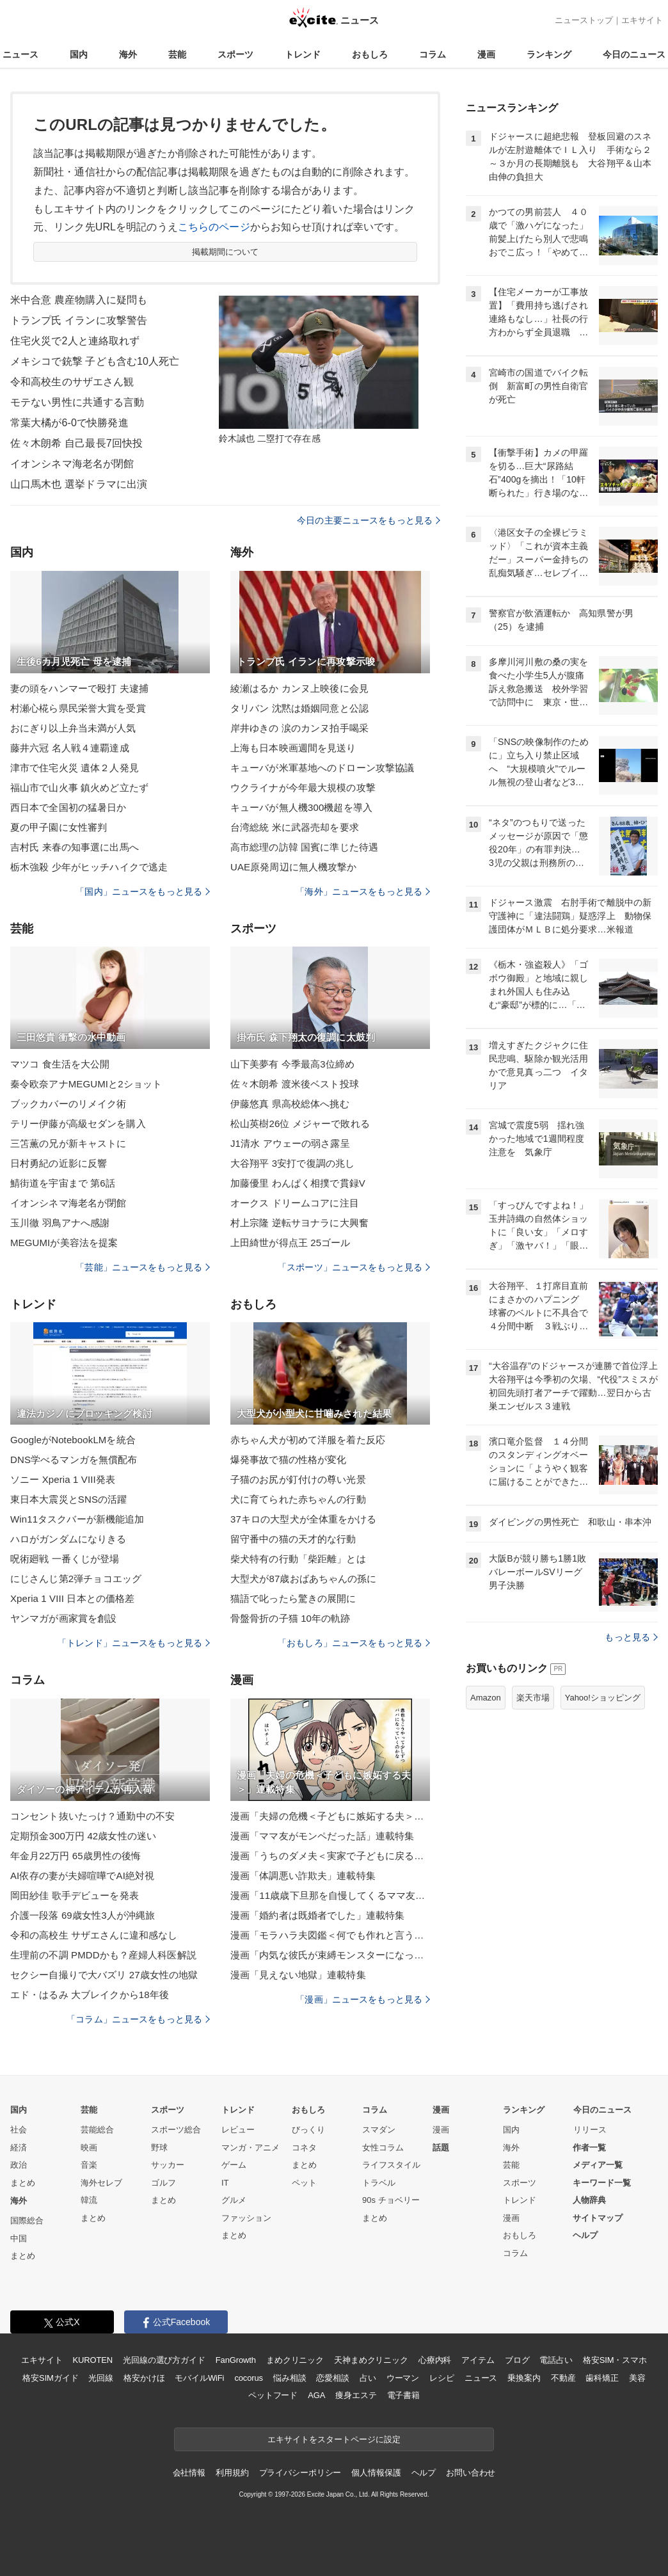 The width and height of the screenshot is (668, 2576). What do you see at coordinates (434, 2360) in the screenshot?
I see `心療内科` at bounding box center [434, 2360].